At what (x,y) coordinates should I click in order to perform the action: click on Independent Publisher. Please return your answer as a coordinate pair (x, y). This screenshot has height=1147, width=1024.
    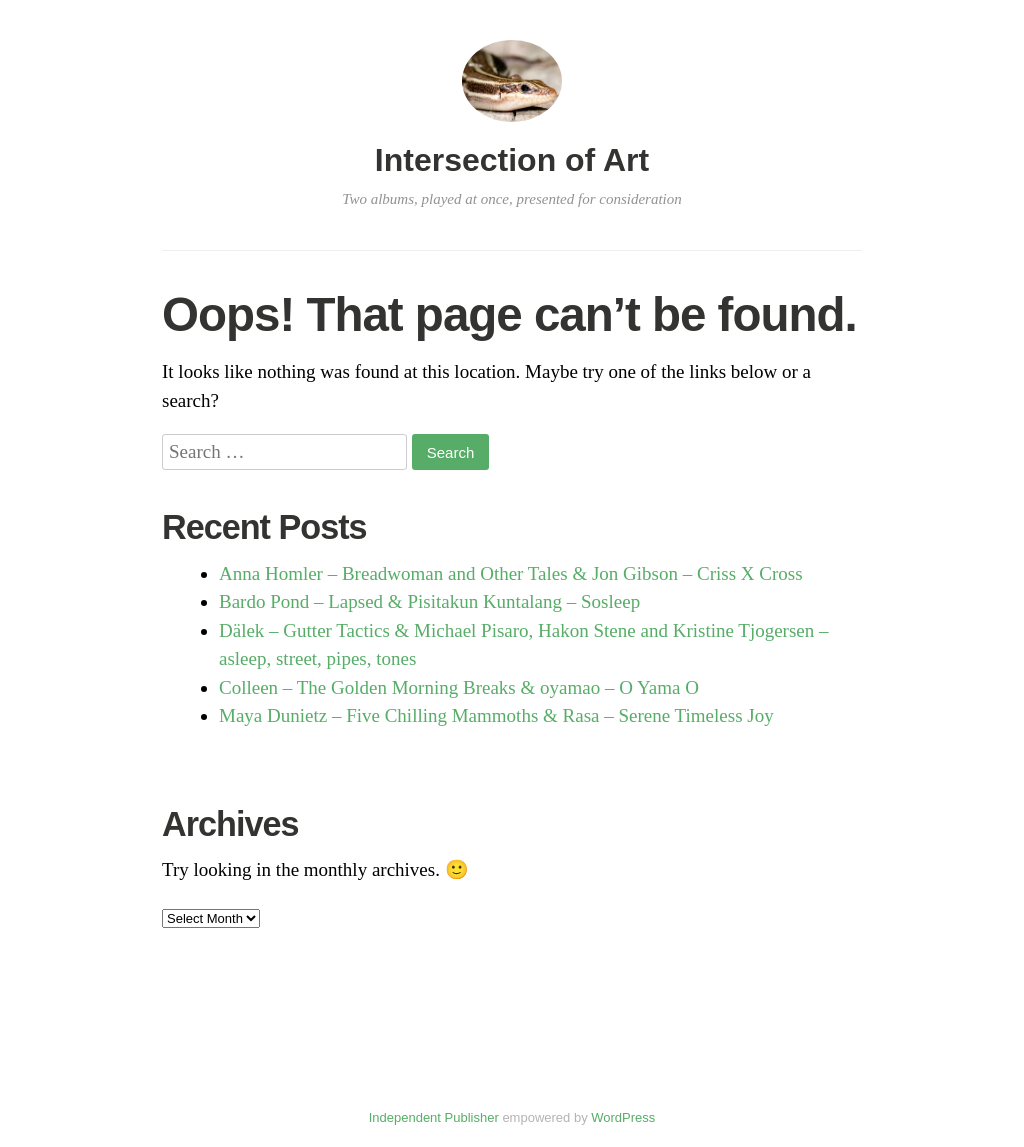
    Looking at the image, I should click on (434, 1117).